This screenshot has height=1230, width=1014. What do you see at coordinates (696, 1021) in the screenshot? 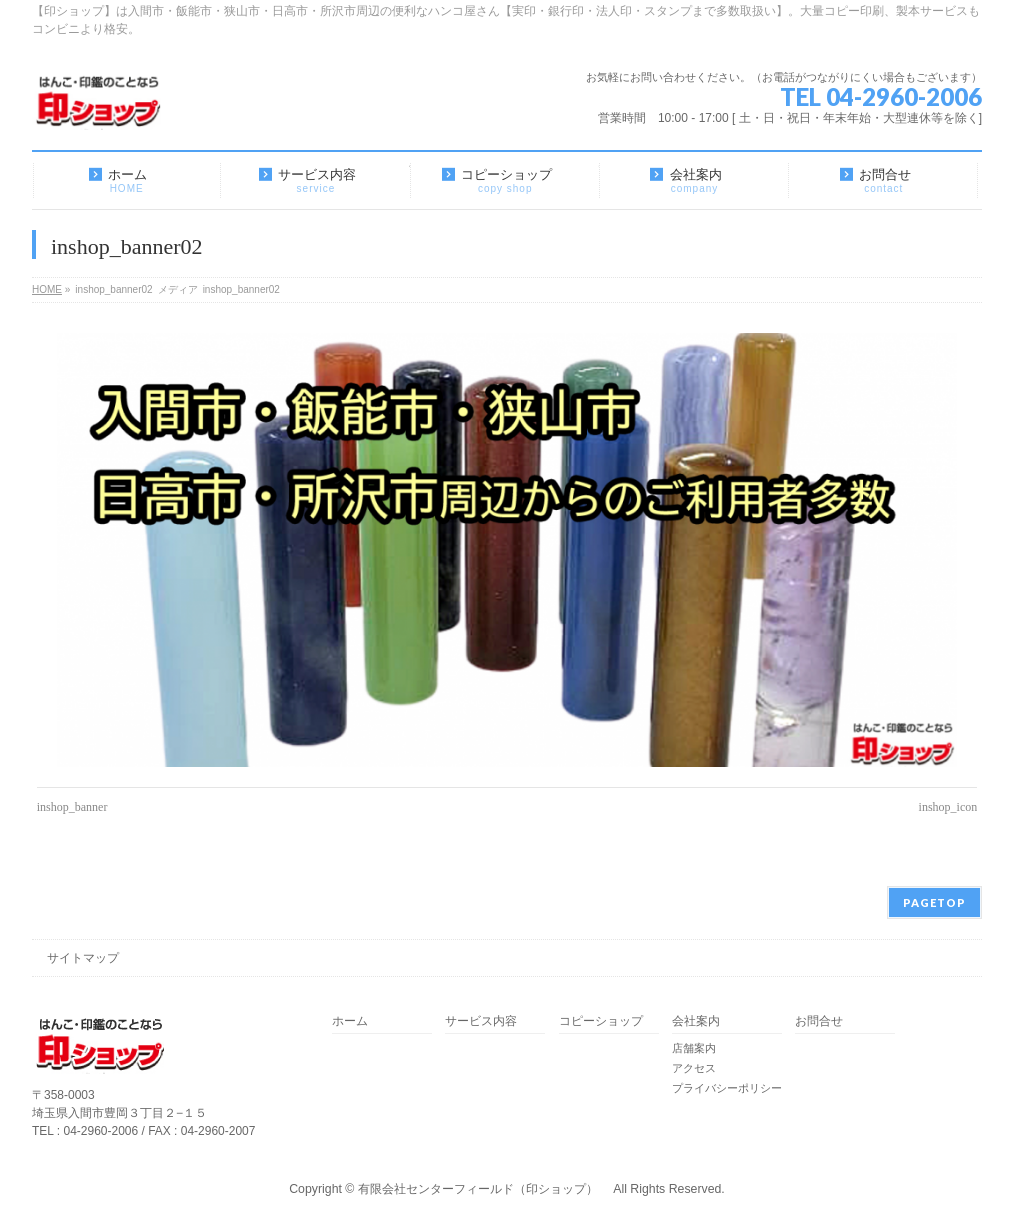
I see `会社案内` at bounding box center [696, 1021].